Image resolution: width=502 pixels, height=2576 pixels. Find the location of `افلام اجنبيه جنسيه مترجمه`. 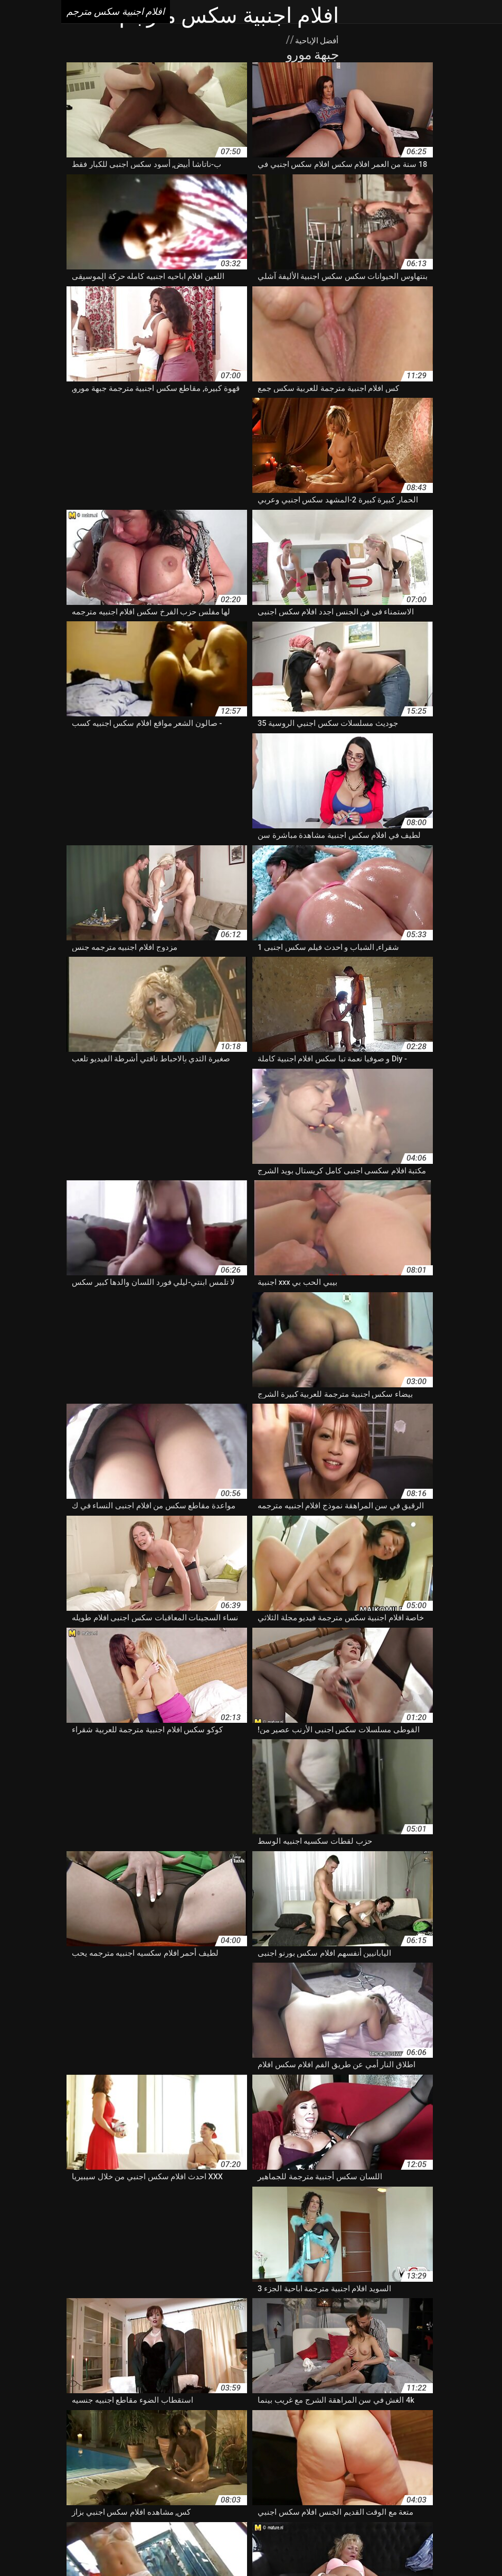

افلام اجنبيه جنسيه مترجمه is located at coordinates (370, 2442).